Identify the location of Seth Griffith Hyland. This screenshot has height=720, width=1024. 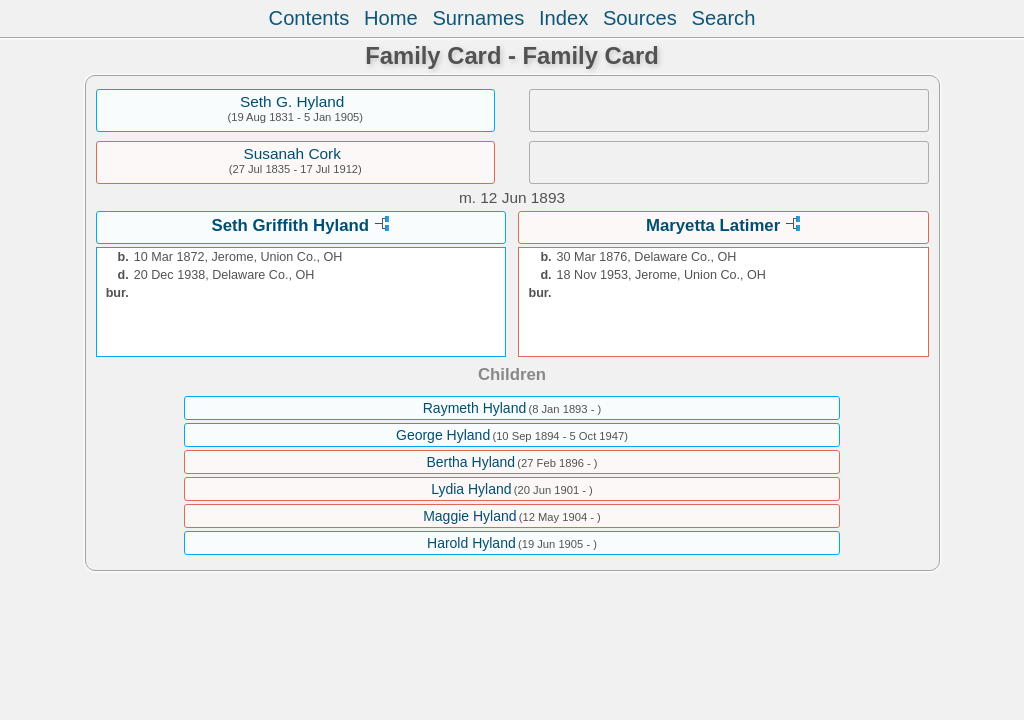
(290, 225).